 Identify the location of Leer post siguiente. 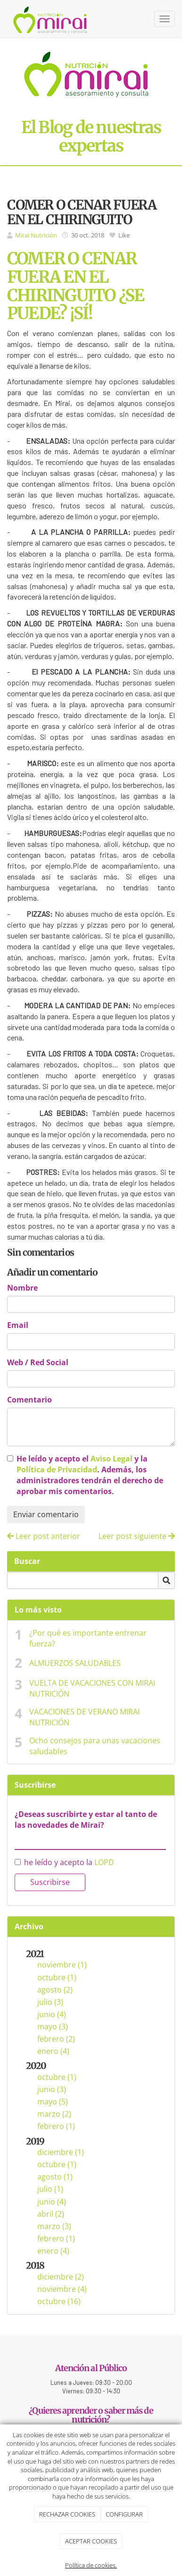
(137, 1536).